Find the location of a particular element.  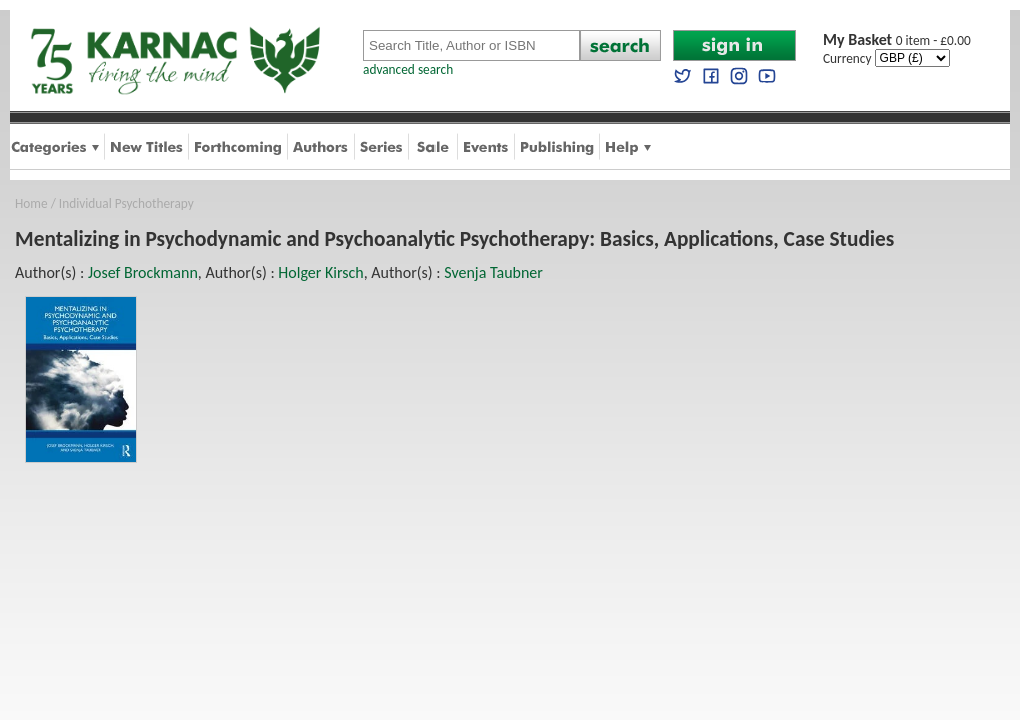

Josef Brockmann is located at coordinates (143, 272).